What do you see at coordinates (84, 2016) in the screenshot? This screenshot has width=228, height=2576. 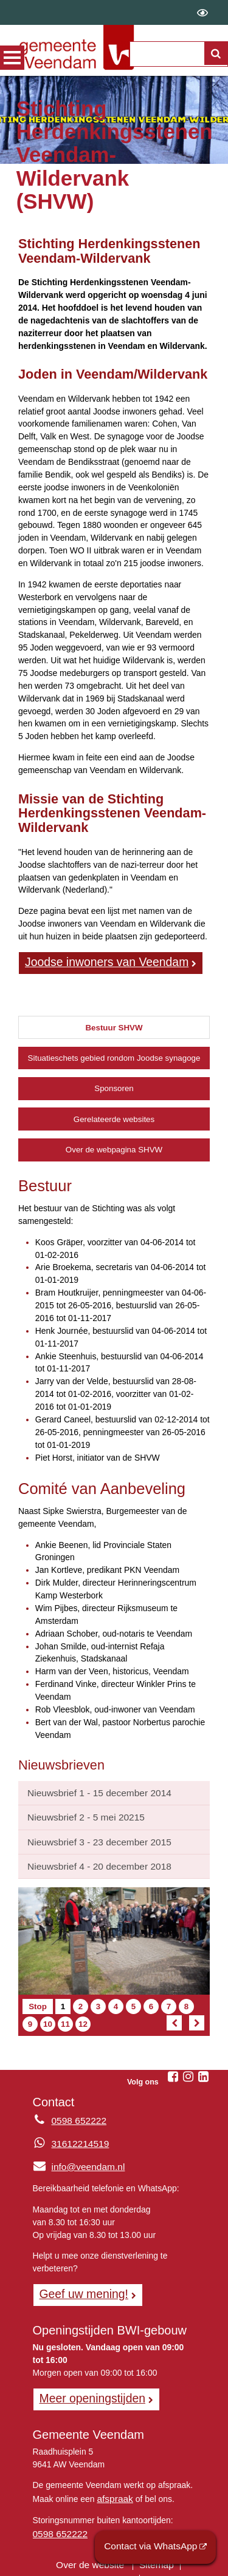 I see `12` at bounding box center [84, 2016].